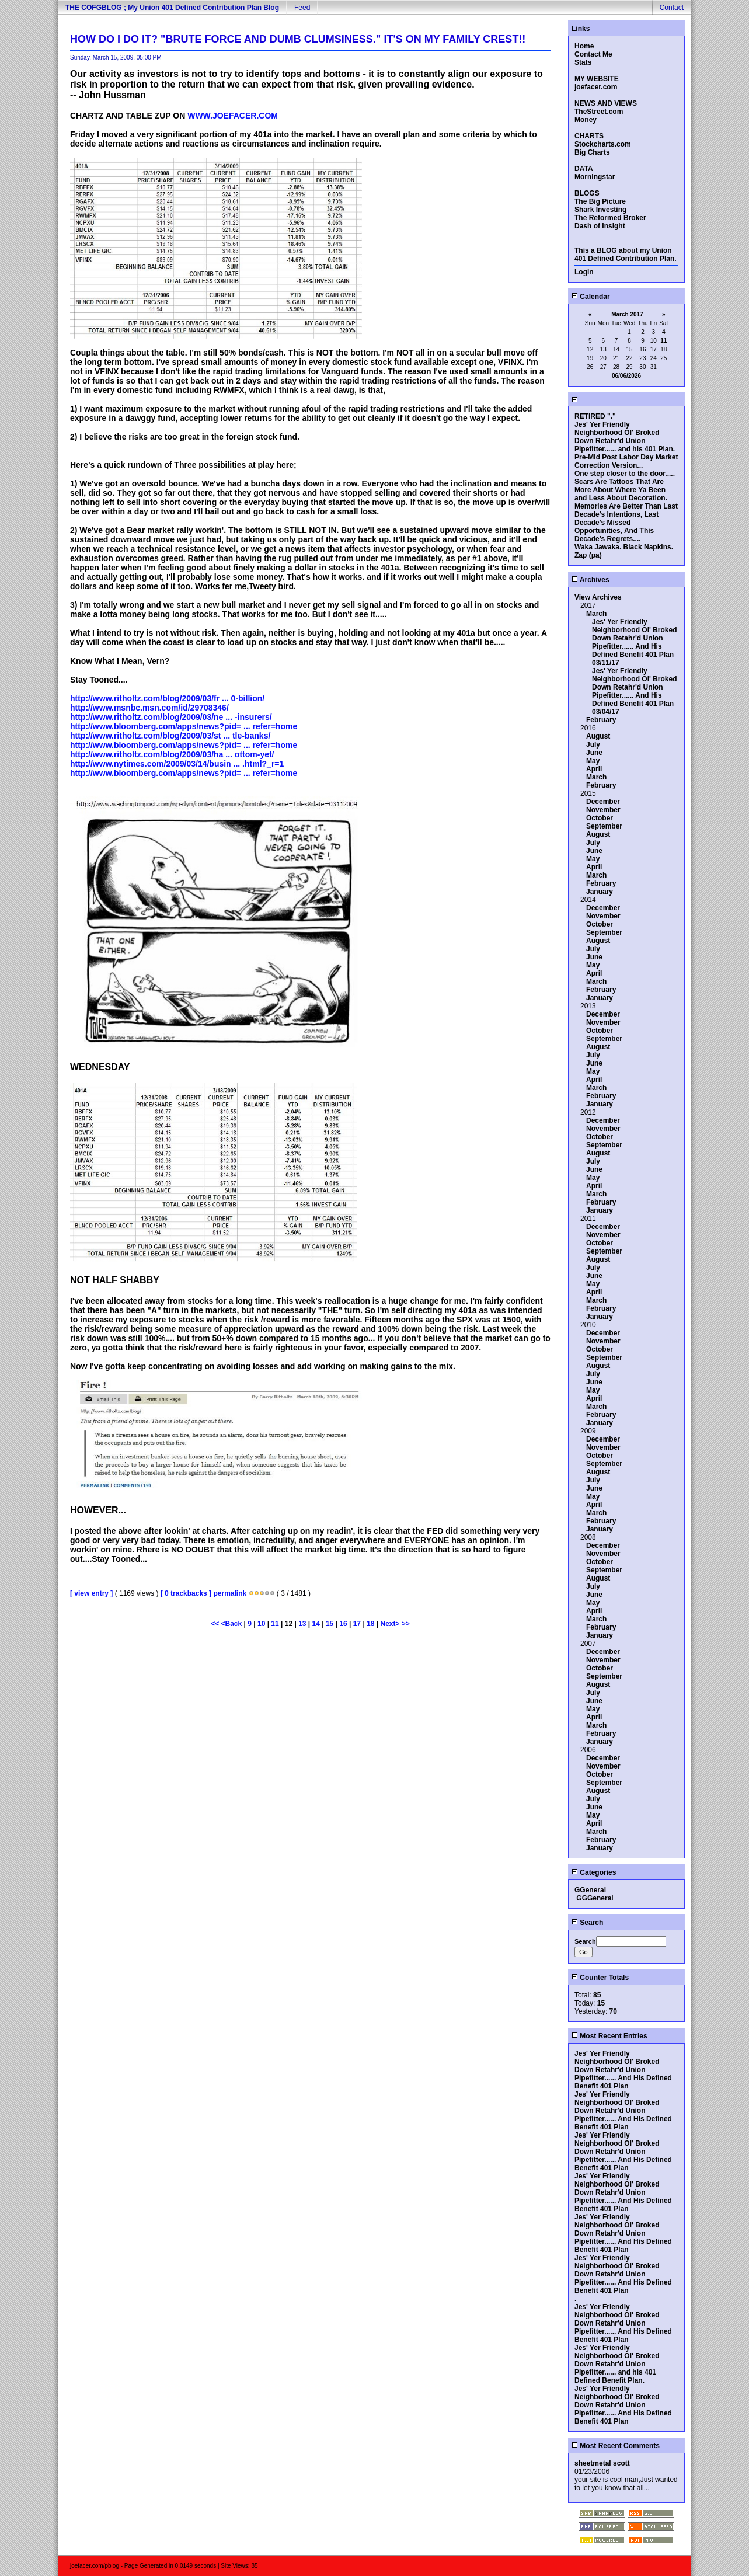  I want to click on 14, so click(316, 1624).